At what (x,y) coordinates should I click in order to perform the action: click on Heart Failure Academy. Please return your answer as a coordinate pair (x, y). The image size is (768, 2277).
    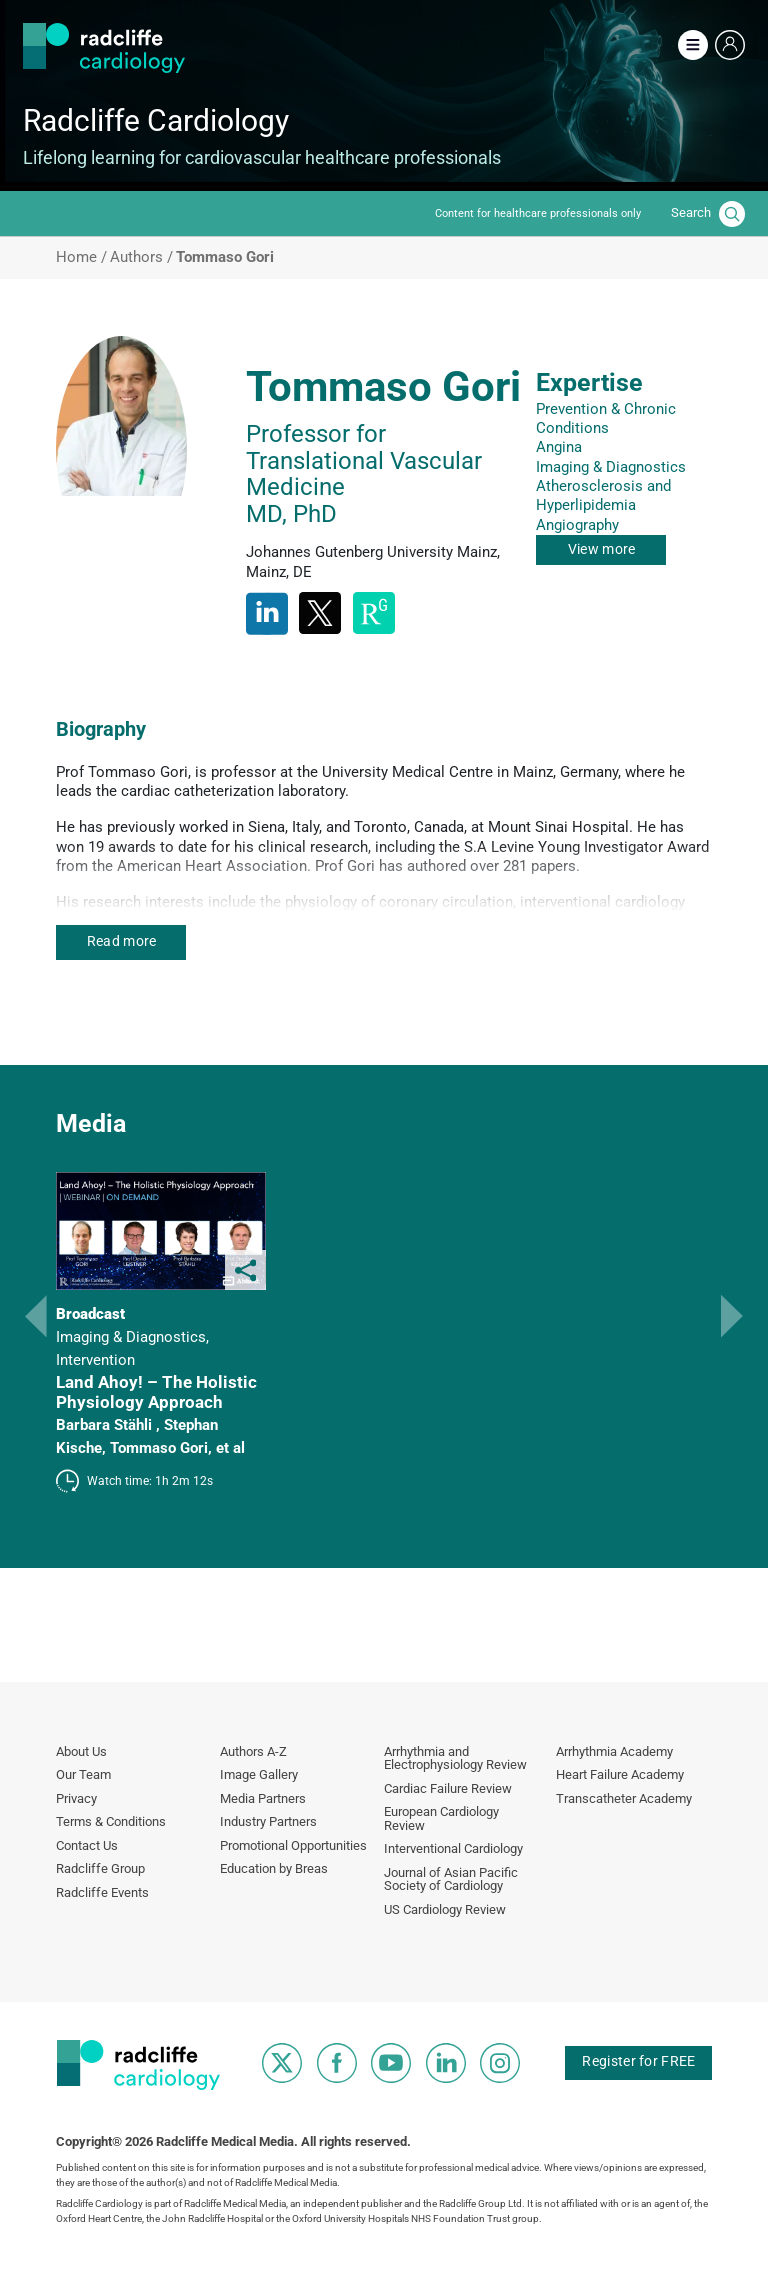
    Looking at the image, I should click on (620, 1774).